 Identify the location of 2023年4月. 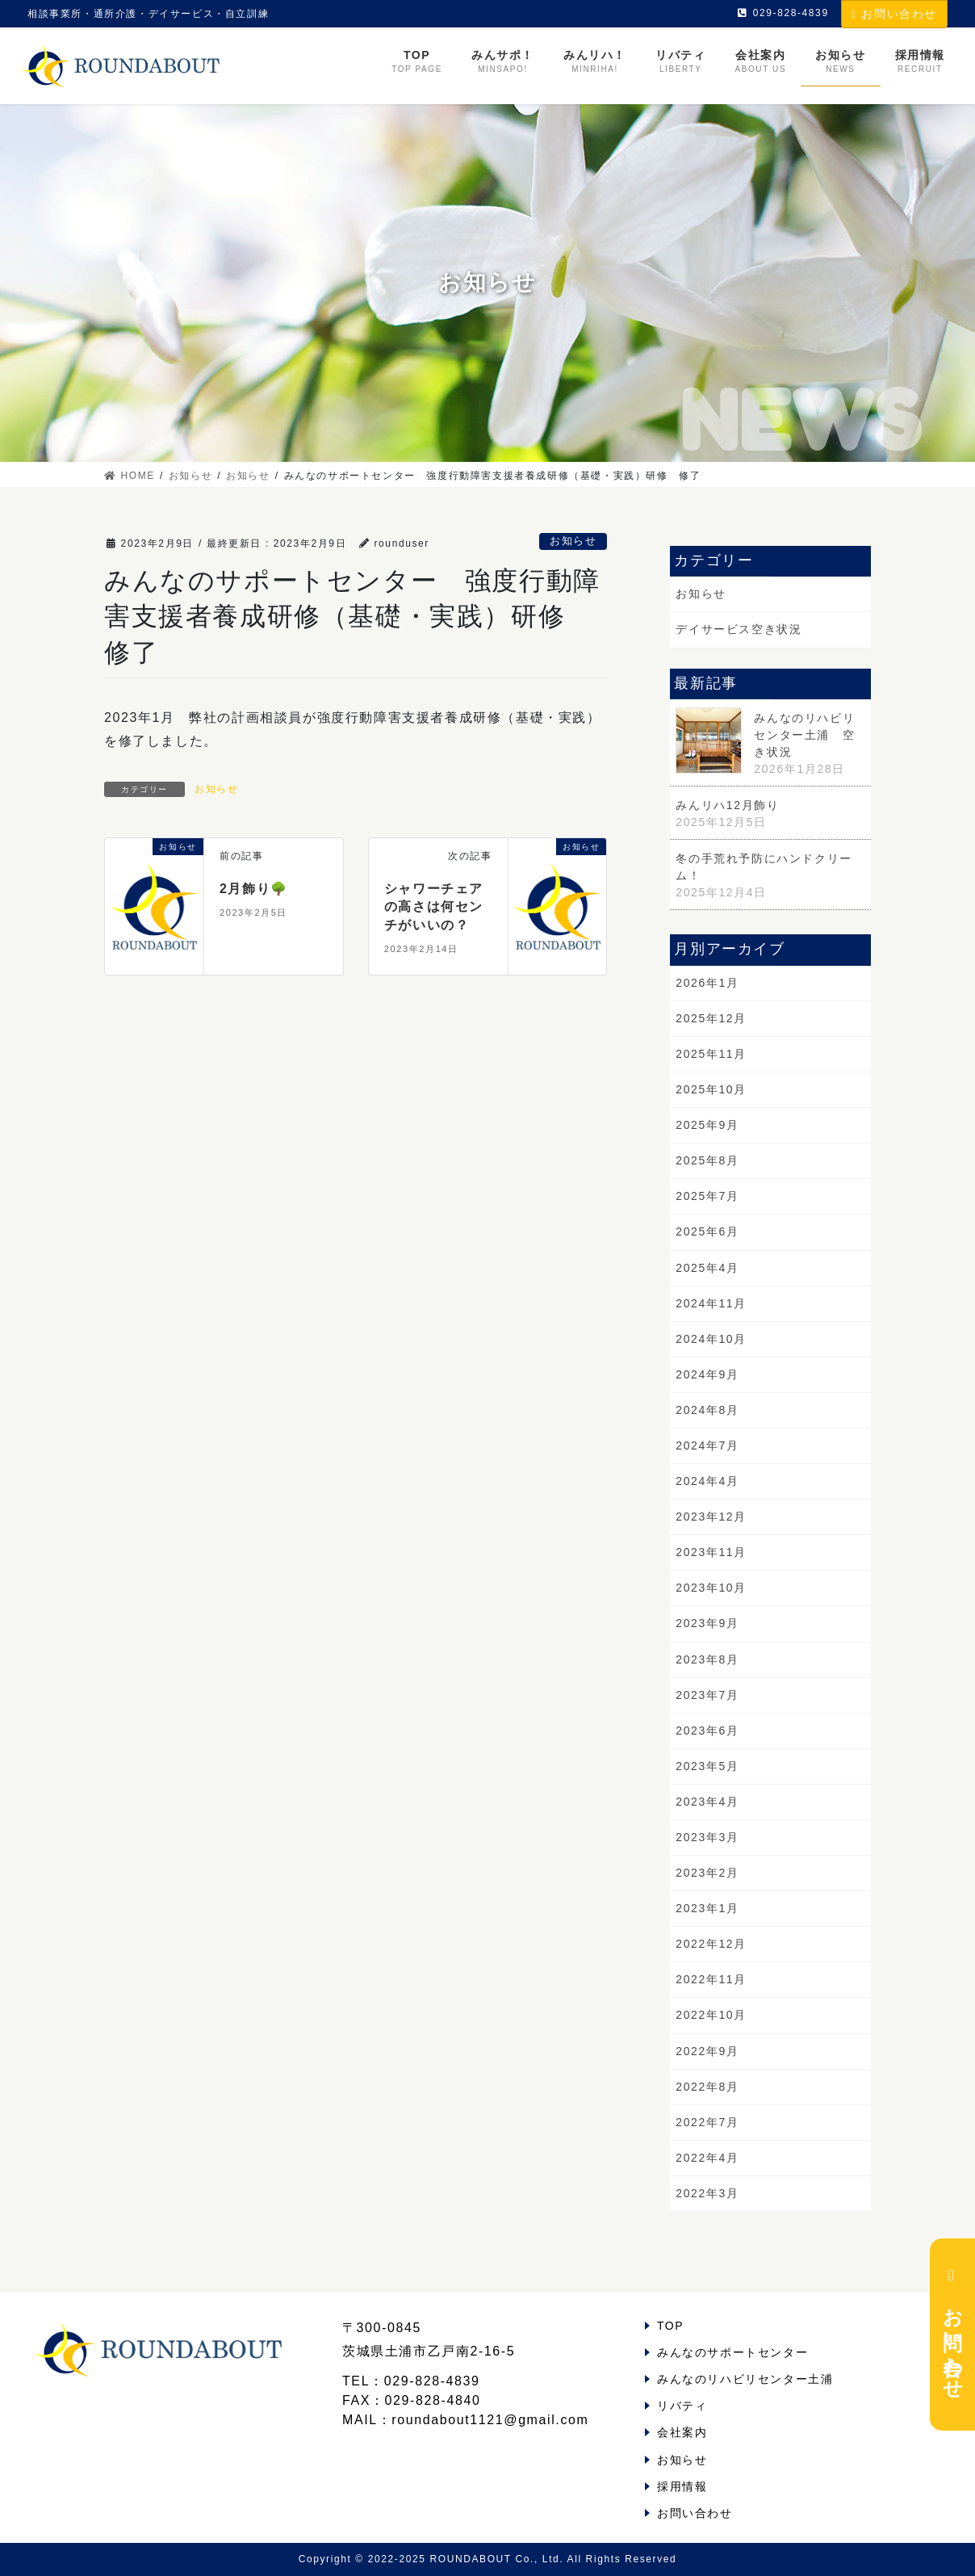
(707, 1801).